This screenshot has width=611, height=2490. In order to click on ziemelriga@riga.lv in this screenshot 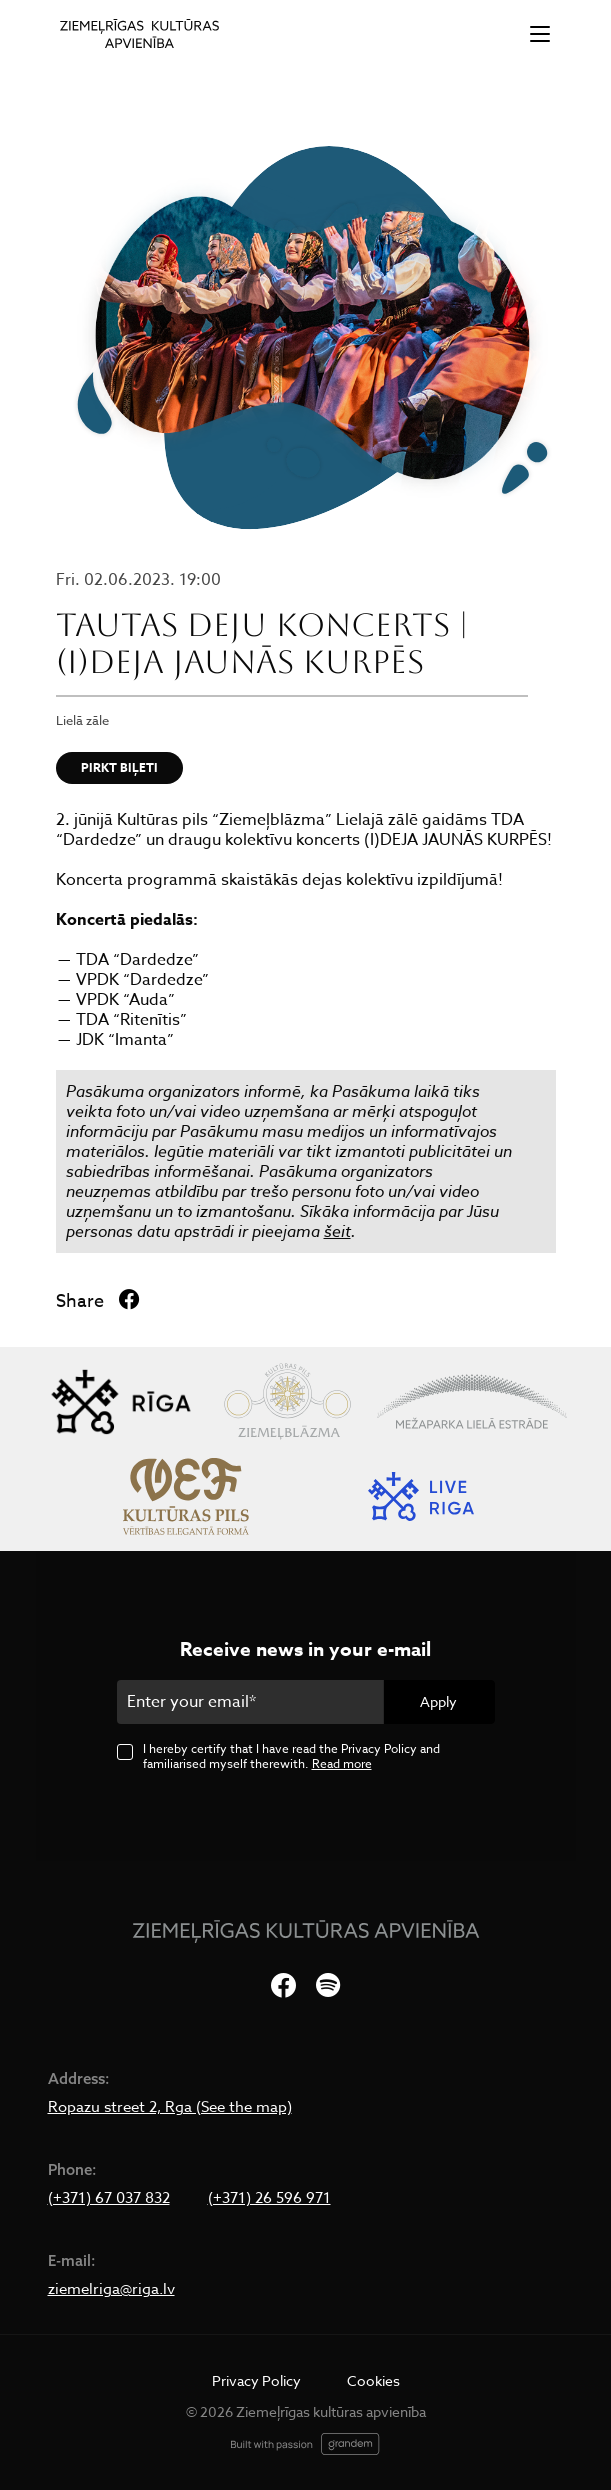, I will do `click(111, 2289)`.